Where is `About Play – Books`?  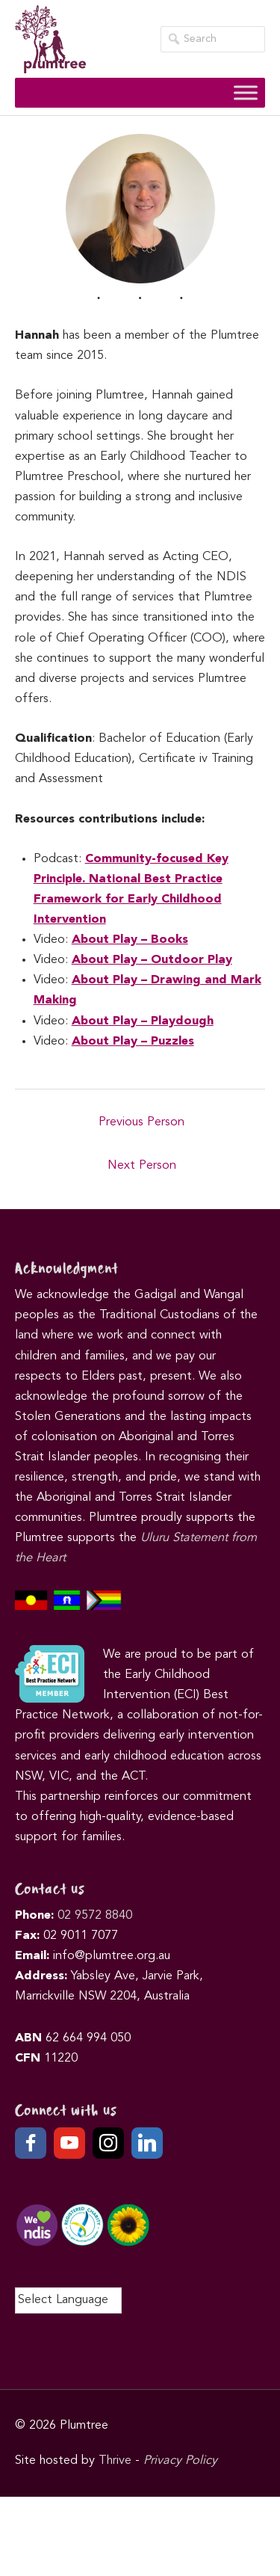
About Play – Books is located at coordinates (130, 940).